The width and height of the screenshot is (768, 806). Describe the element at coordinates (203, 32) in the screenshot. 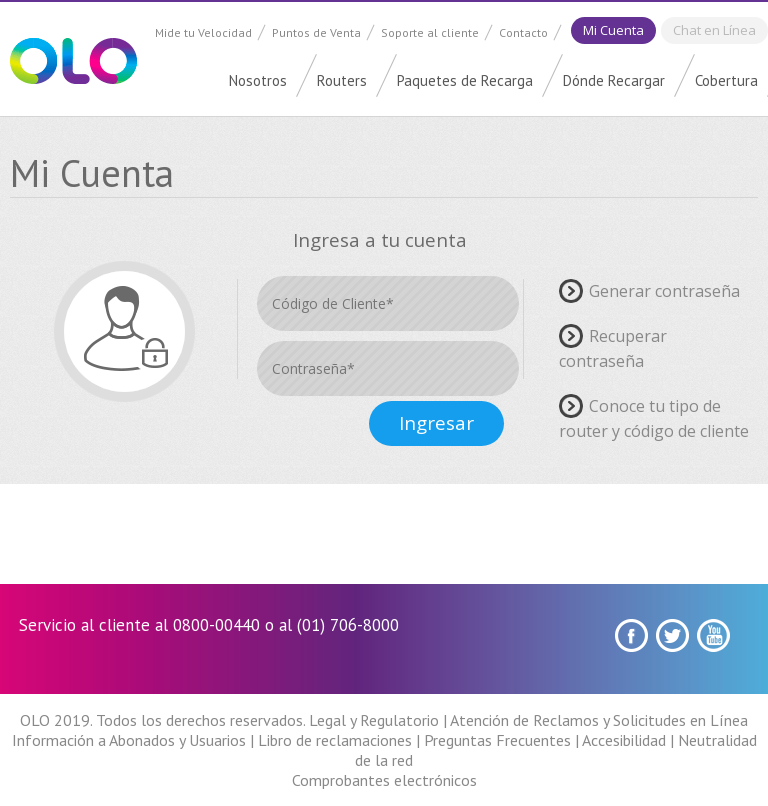

I see `Mide tu Velocidad` at that location.